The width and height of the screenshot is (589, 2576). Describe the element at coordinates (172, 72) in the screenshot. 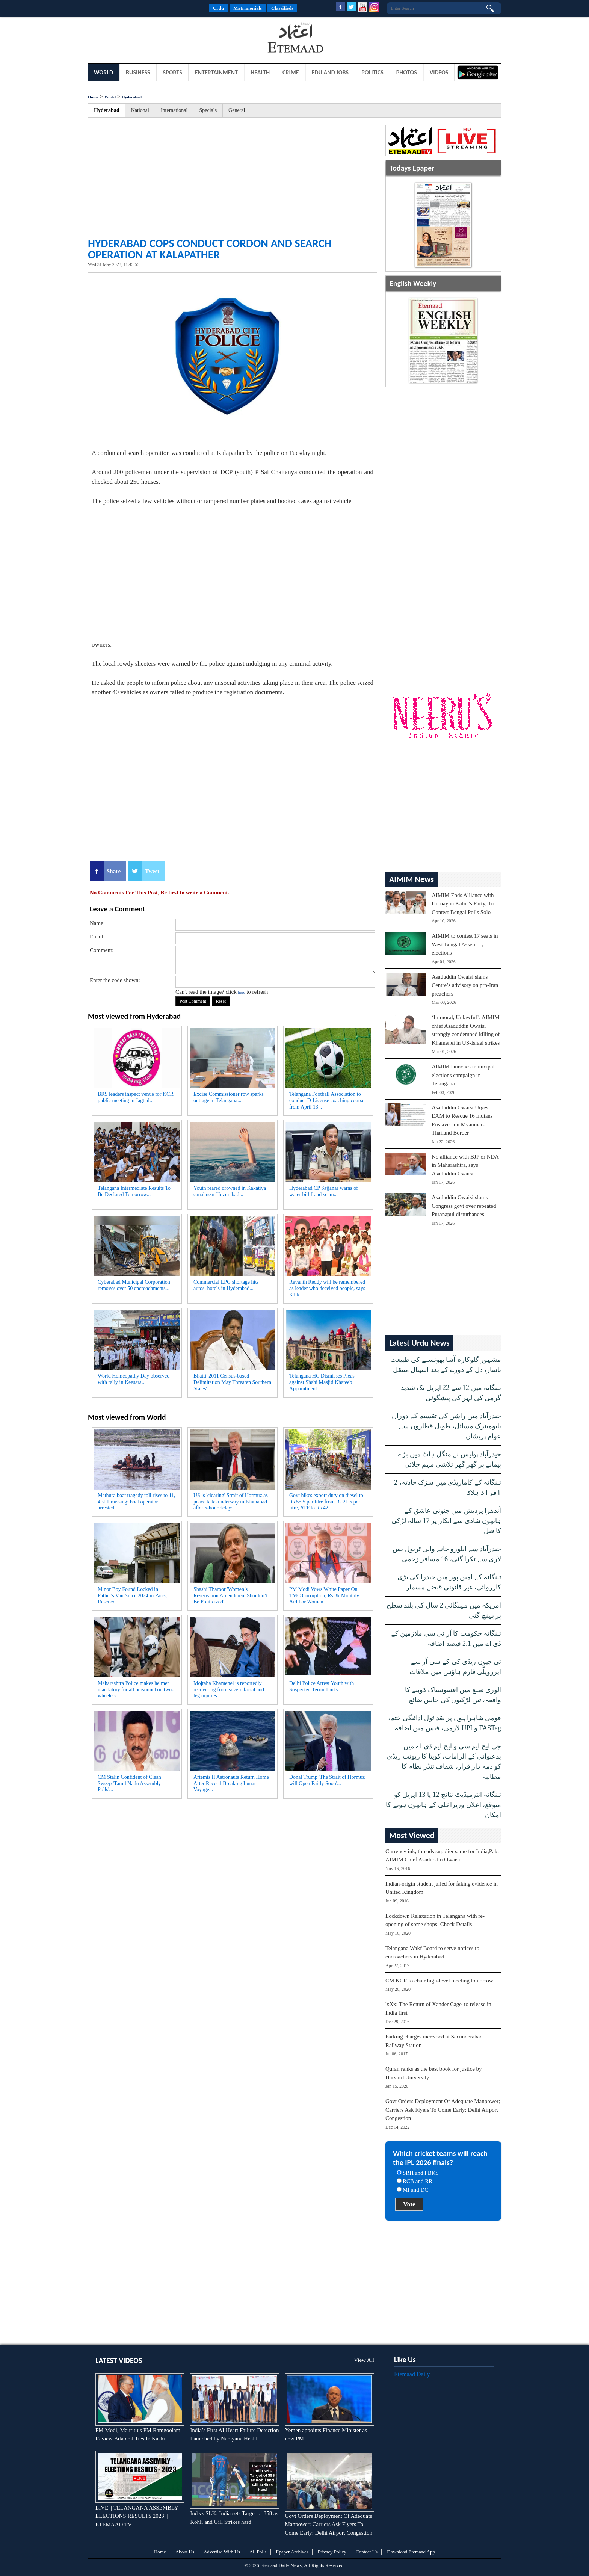

I see `Sports` at that location.